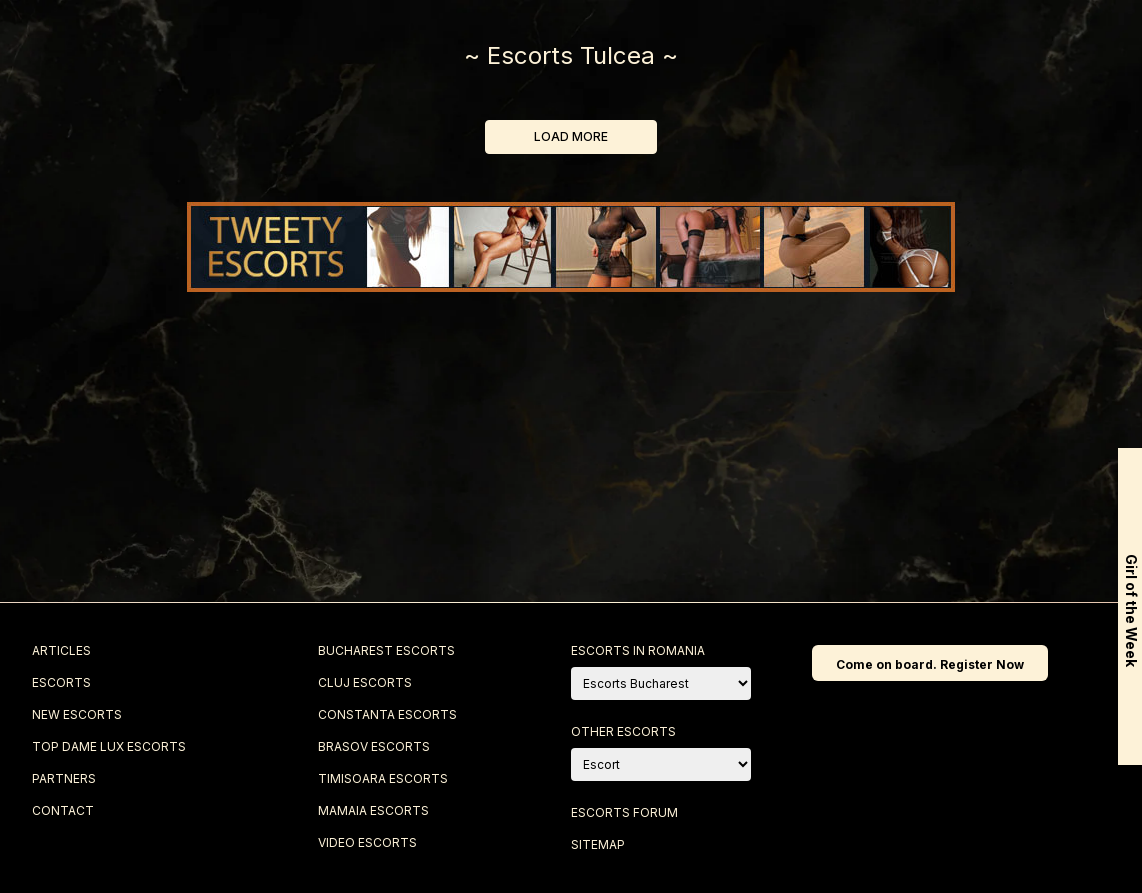  I want to click on Top Escorts, so click(522, 41).